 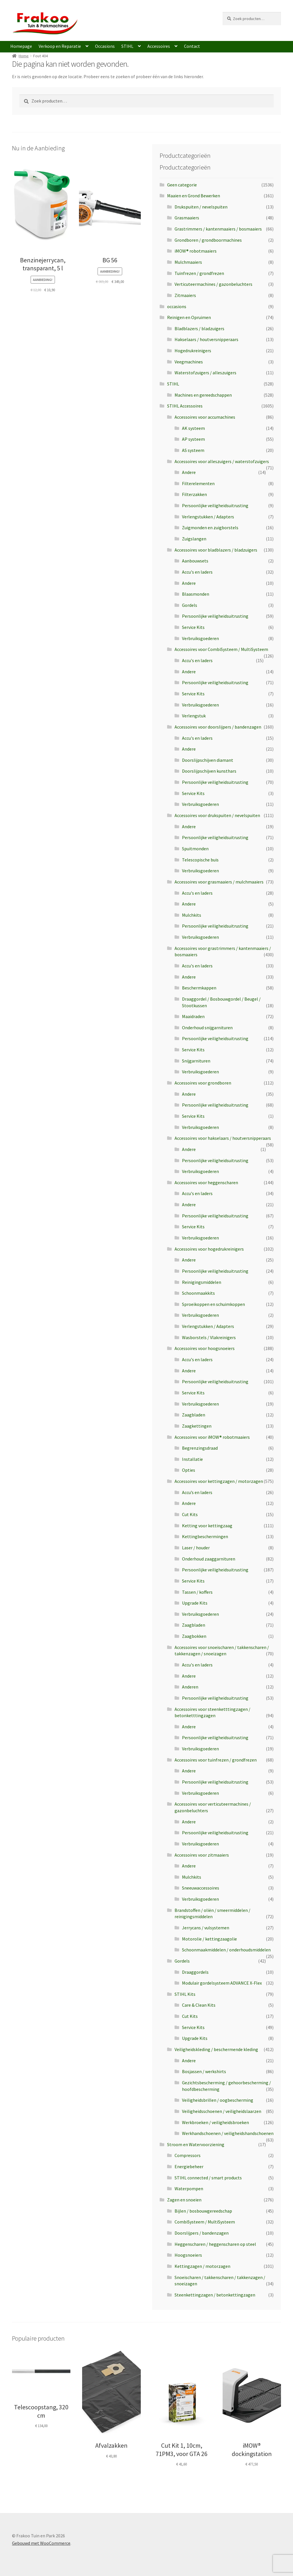 What do you see at coordinates (188, 1470) in the screenshot?
I see `Opties` at bounding box center [188, 1470].